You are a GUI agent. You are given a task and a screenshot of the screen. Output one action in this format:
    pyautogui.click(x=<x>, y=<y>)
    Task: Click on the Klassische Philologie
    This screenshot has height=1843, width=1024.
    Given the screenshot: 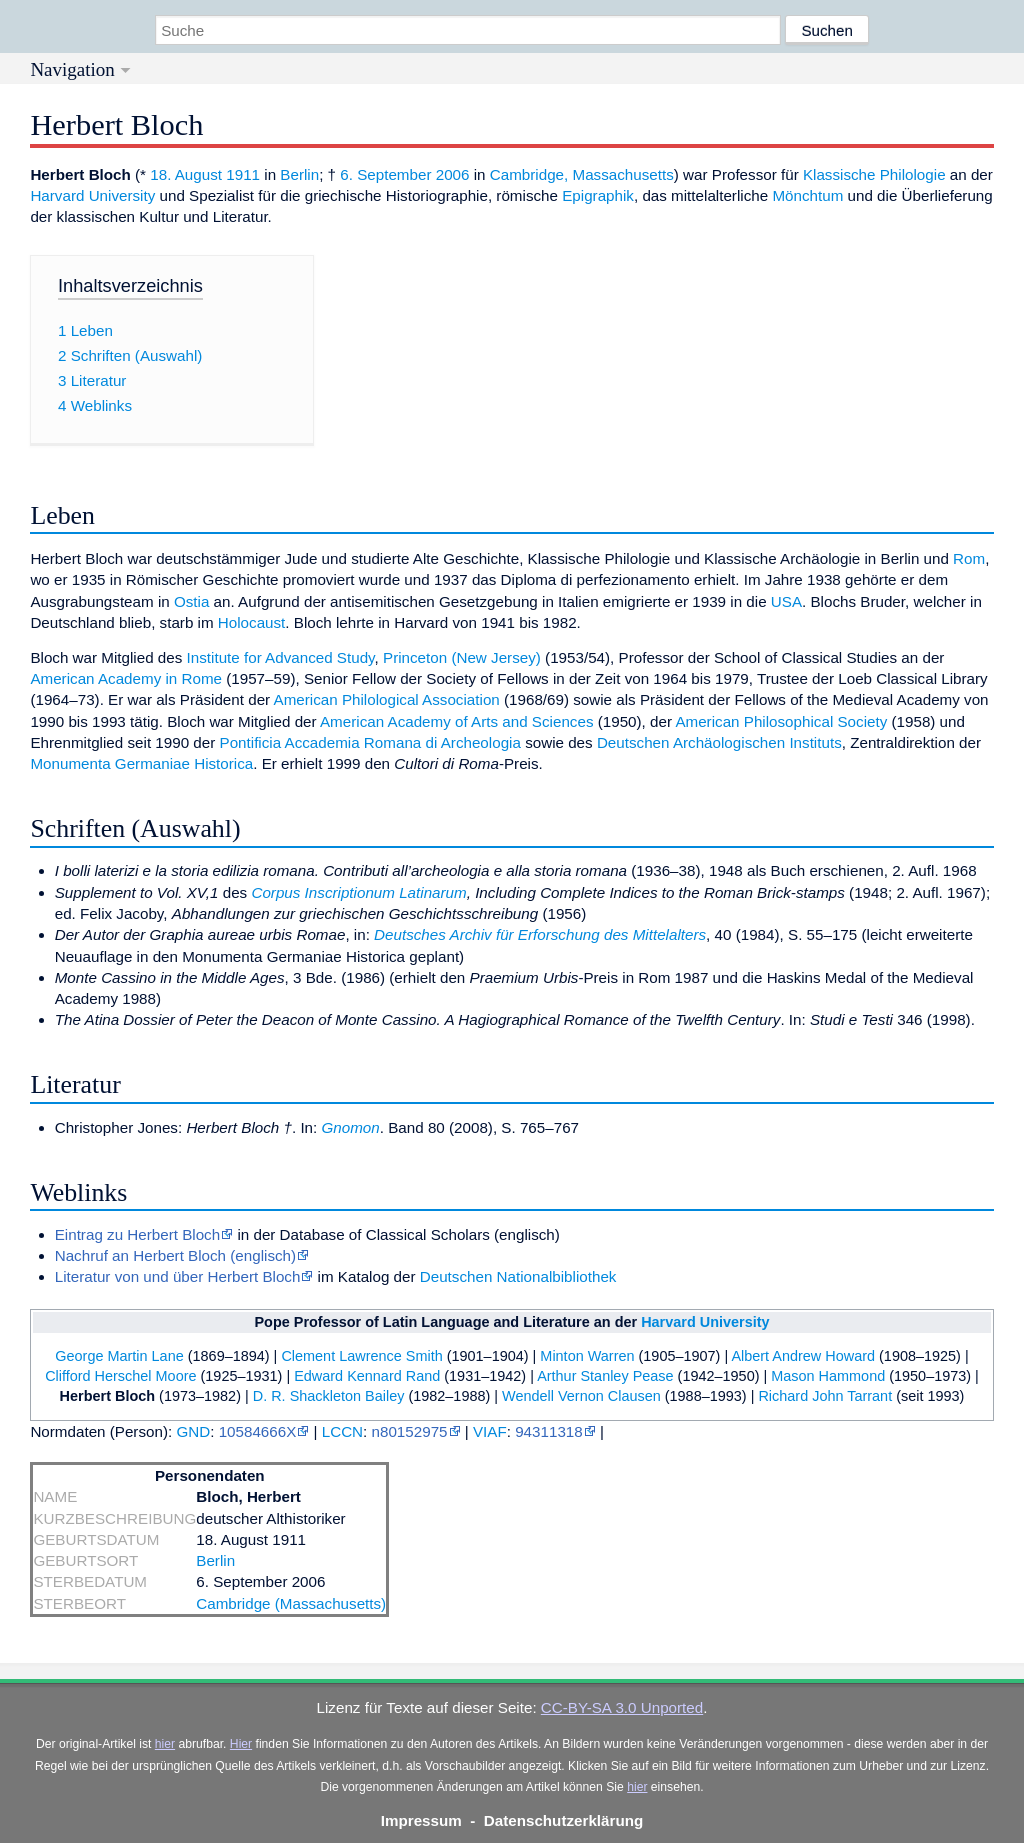 What is the action you would take?
    pyautogui.click(x=874, y=174)
    